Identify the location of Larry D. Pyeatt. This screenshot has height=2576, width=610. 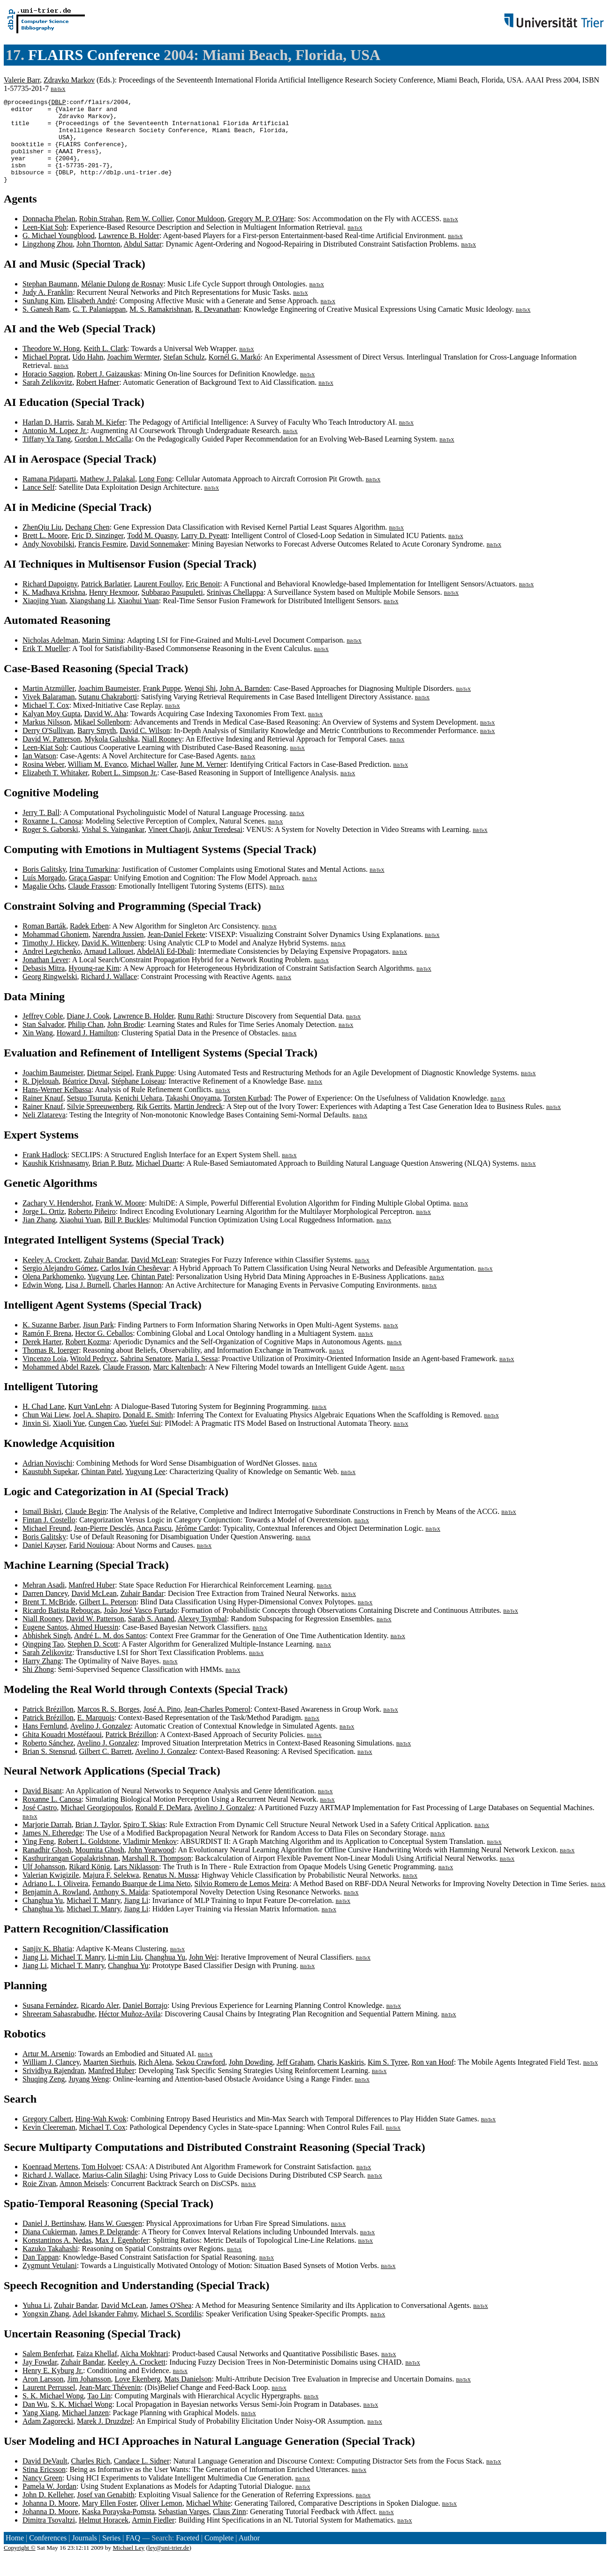
(204, 552).